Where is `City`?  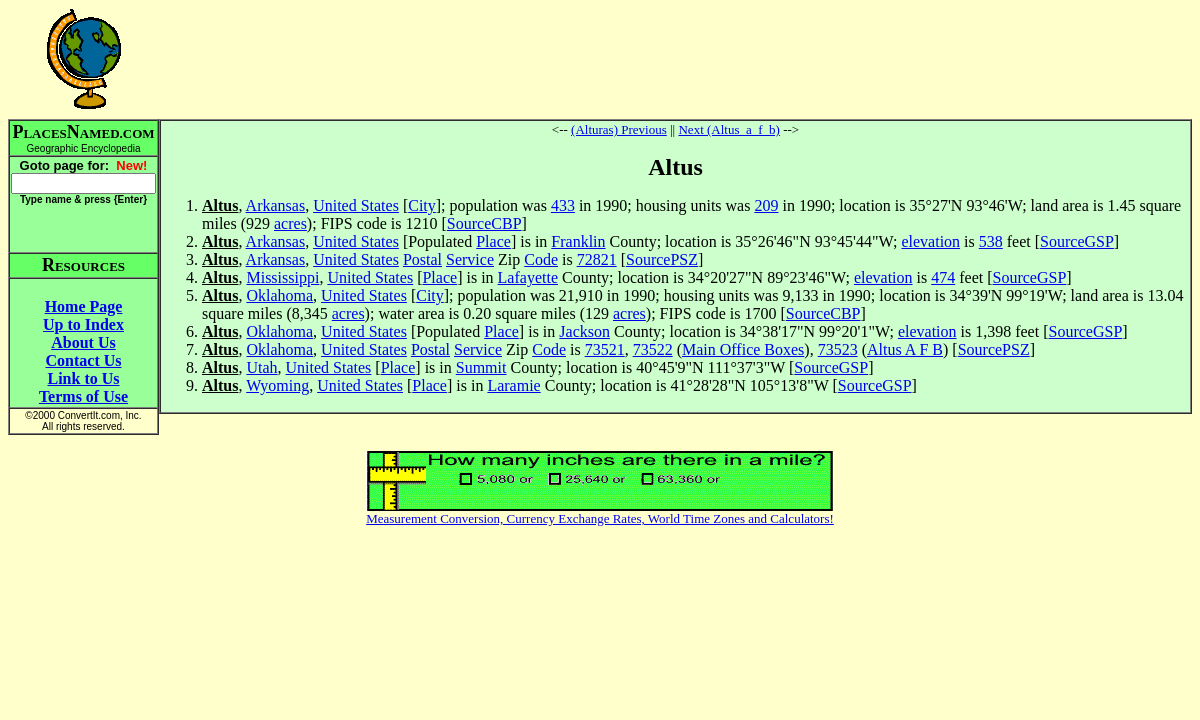
City is located at coordinates (422, 205).